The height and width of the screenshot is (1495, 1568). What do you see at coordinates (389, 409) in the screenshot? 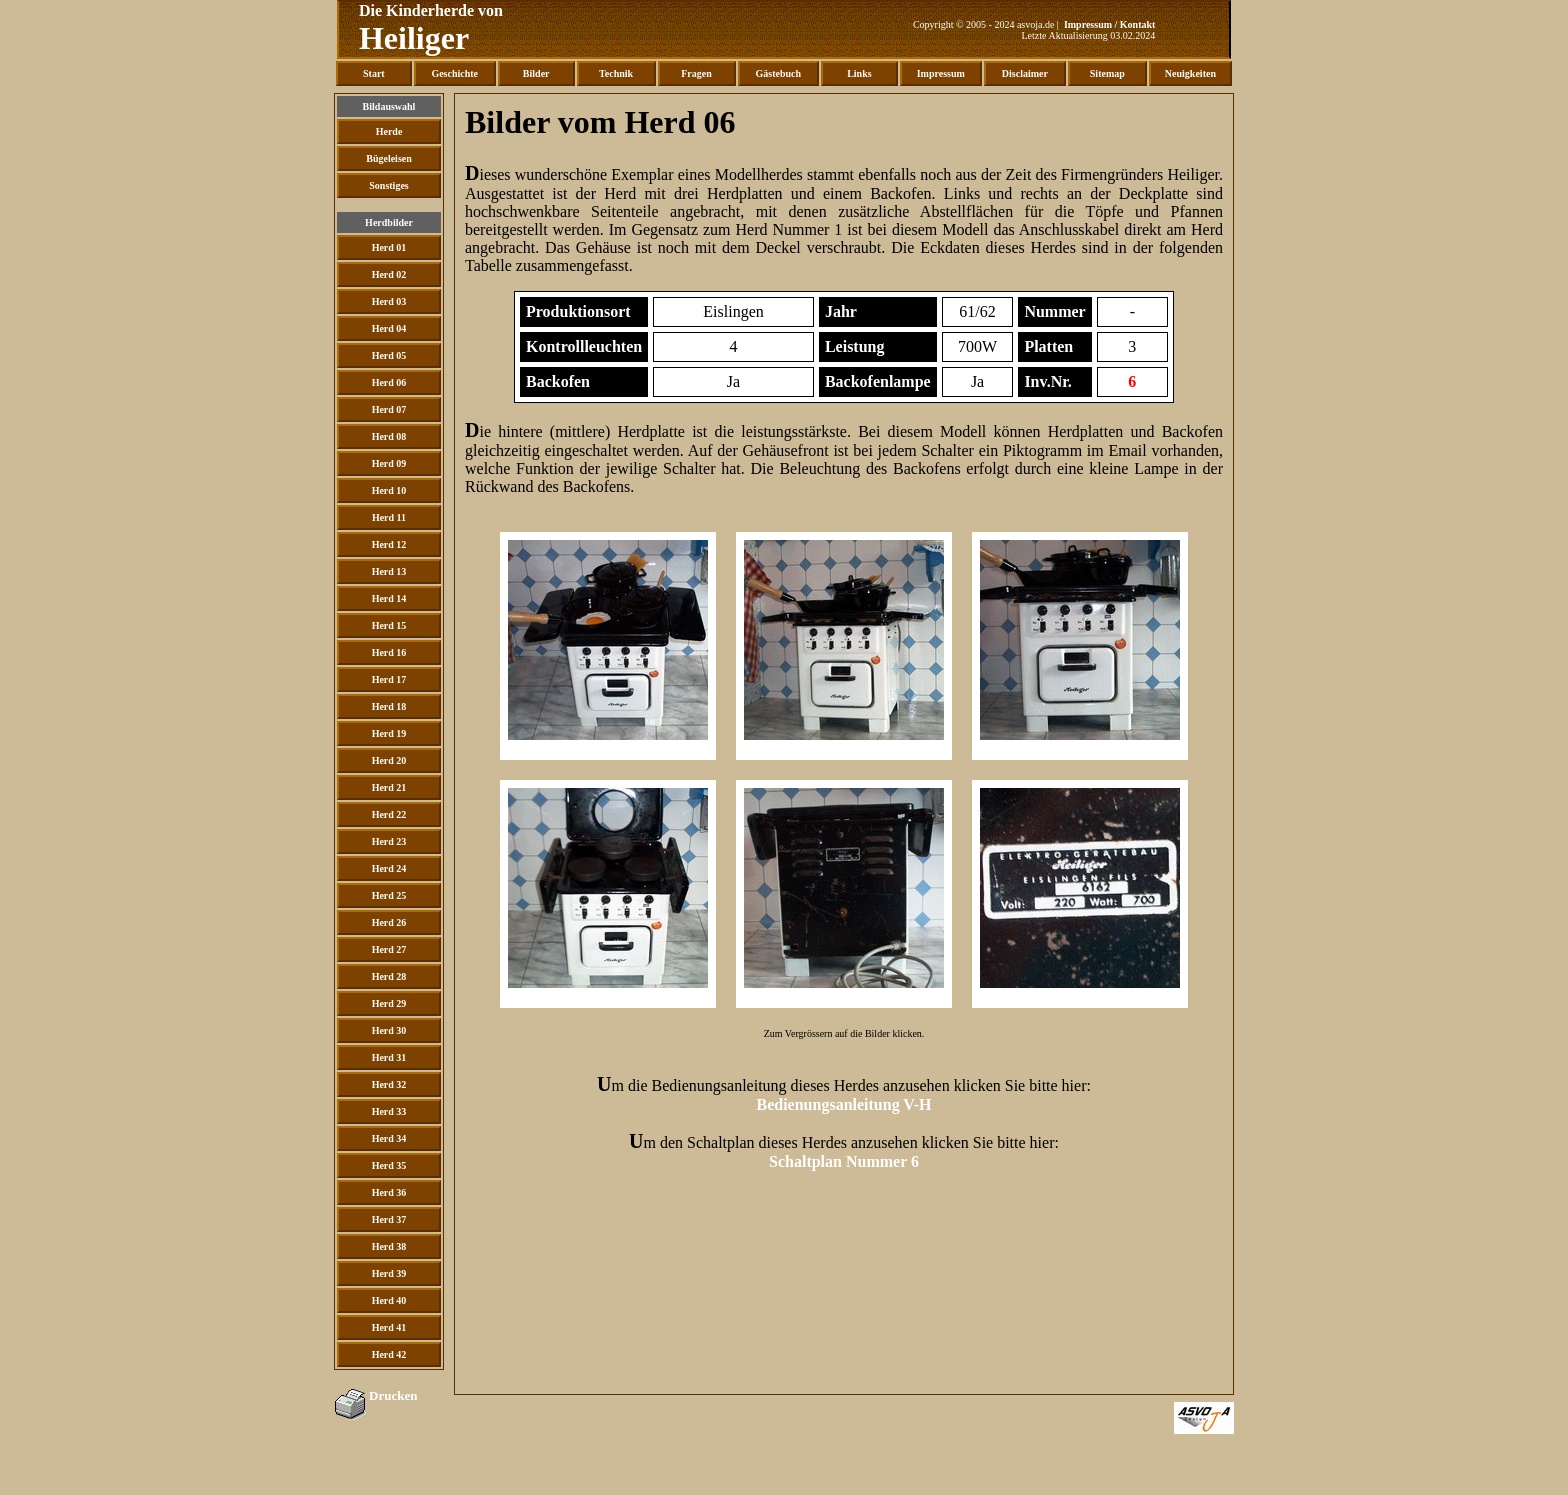
I see `Herd 07` at bounding box center [389, 409].